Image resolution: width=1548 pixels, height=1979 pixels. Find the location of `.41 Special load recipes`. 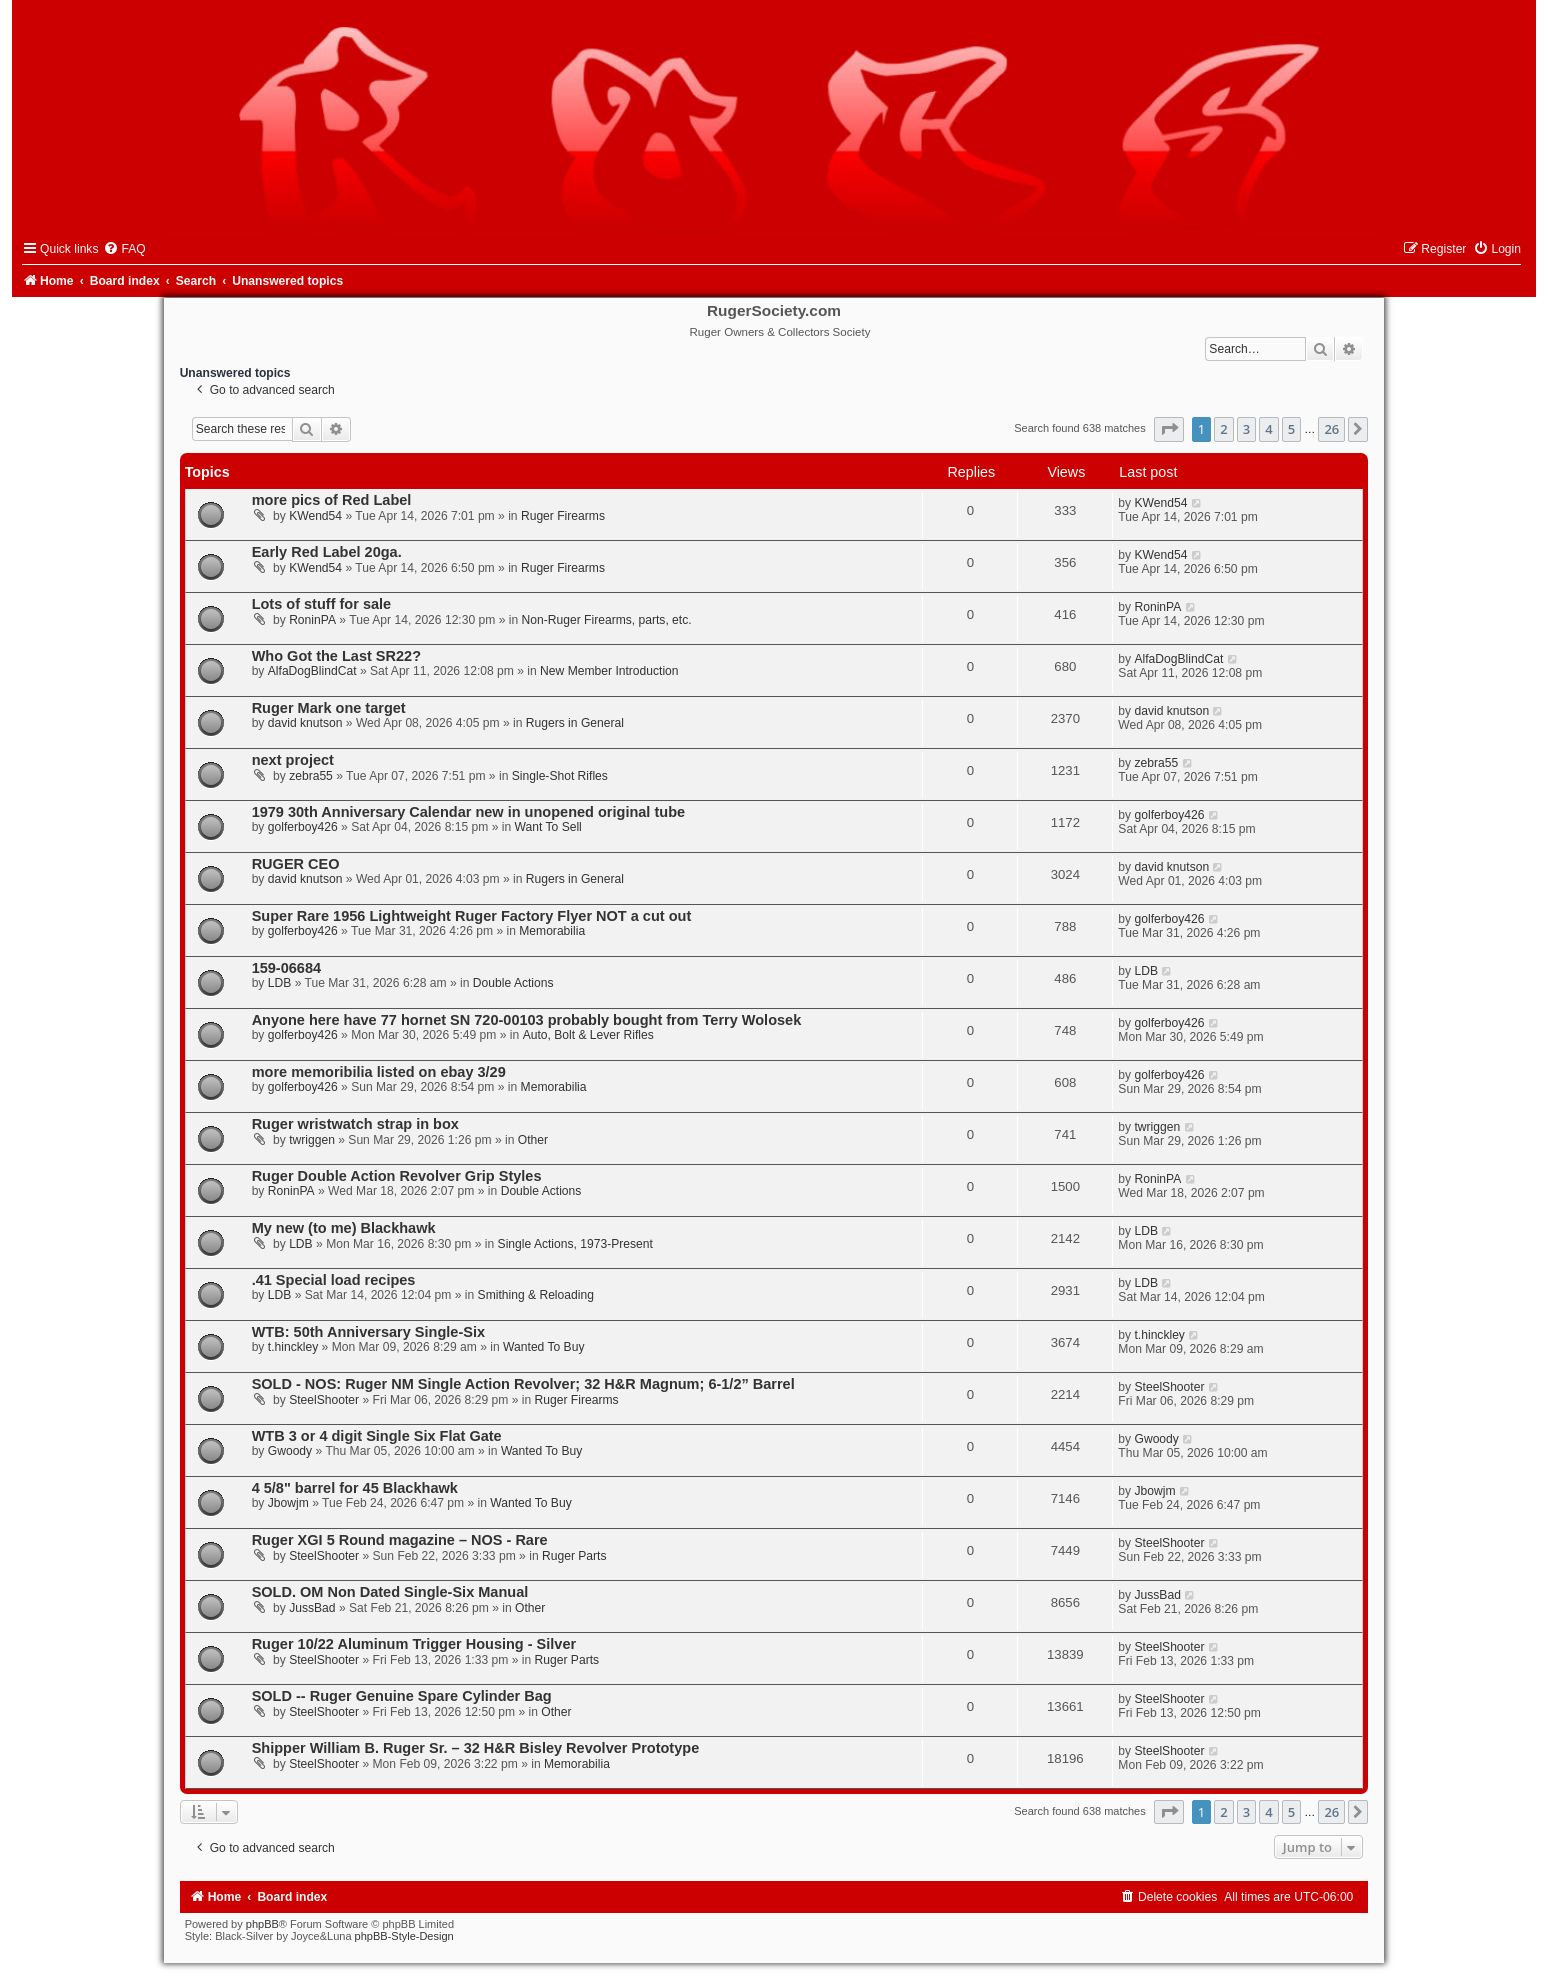

.41 Special load recipes is located at coordinates (334, 1280).